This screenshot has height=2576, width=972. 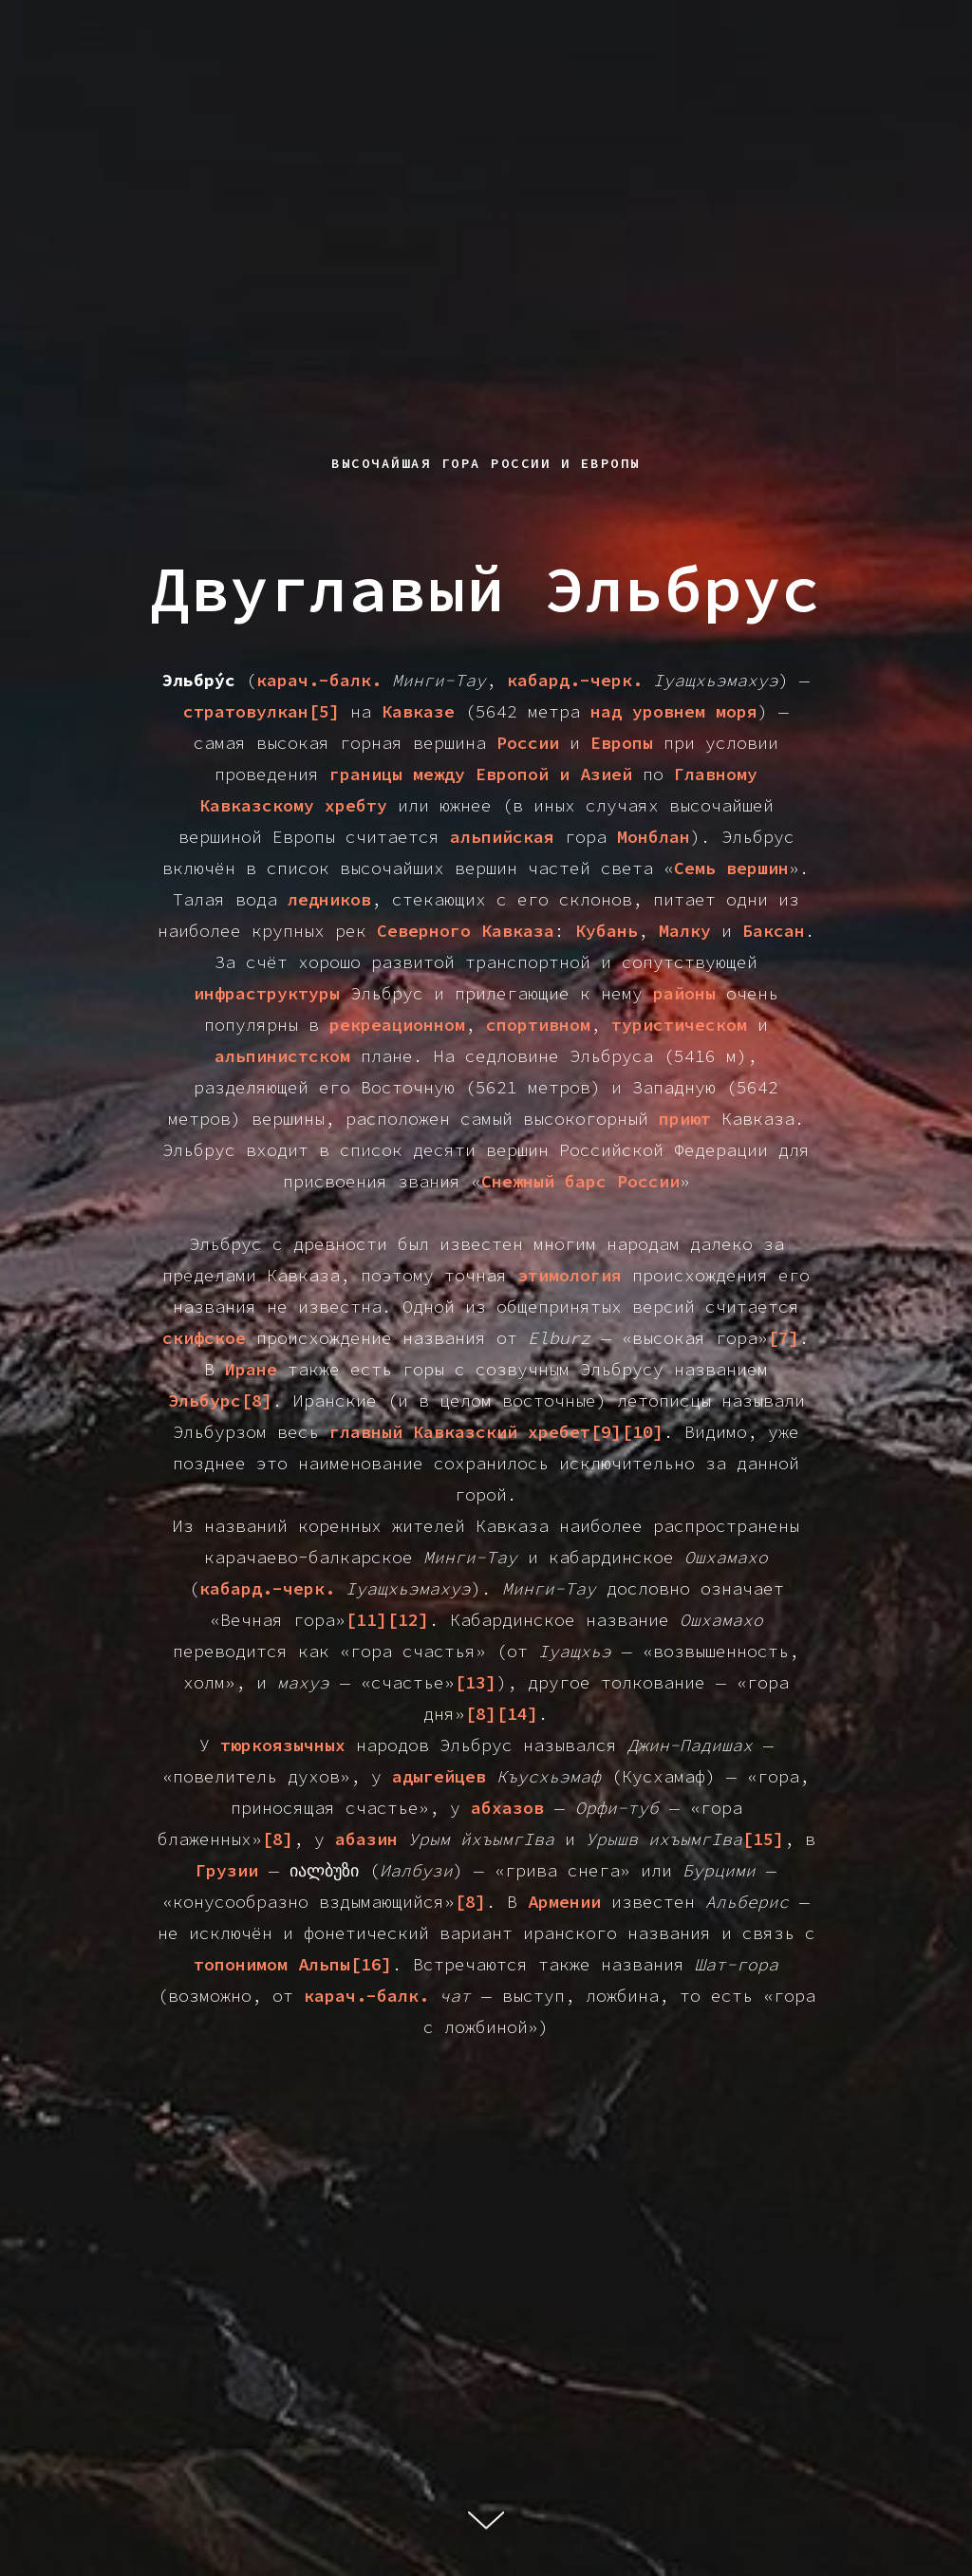 I want to click on Альпы[16], so click(x=345, y=1964).